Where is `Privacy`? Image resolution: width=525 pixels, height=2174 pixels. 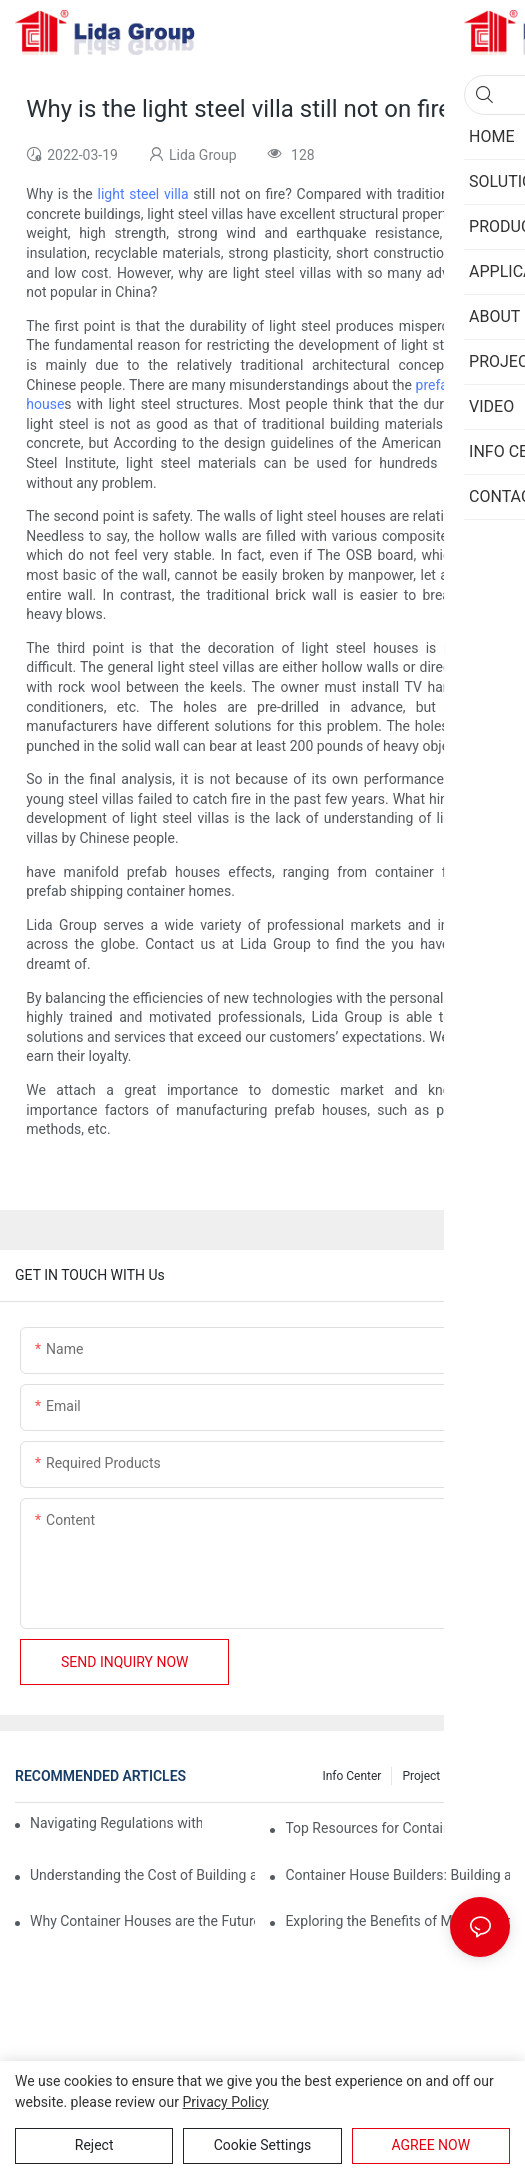 Privacy is located at coordinates (480, 1776).